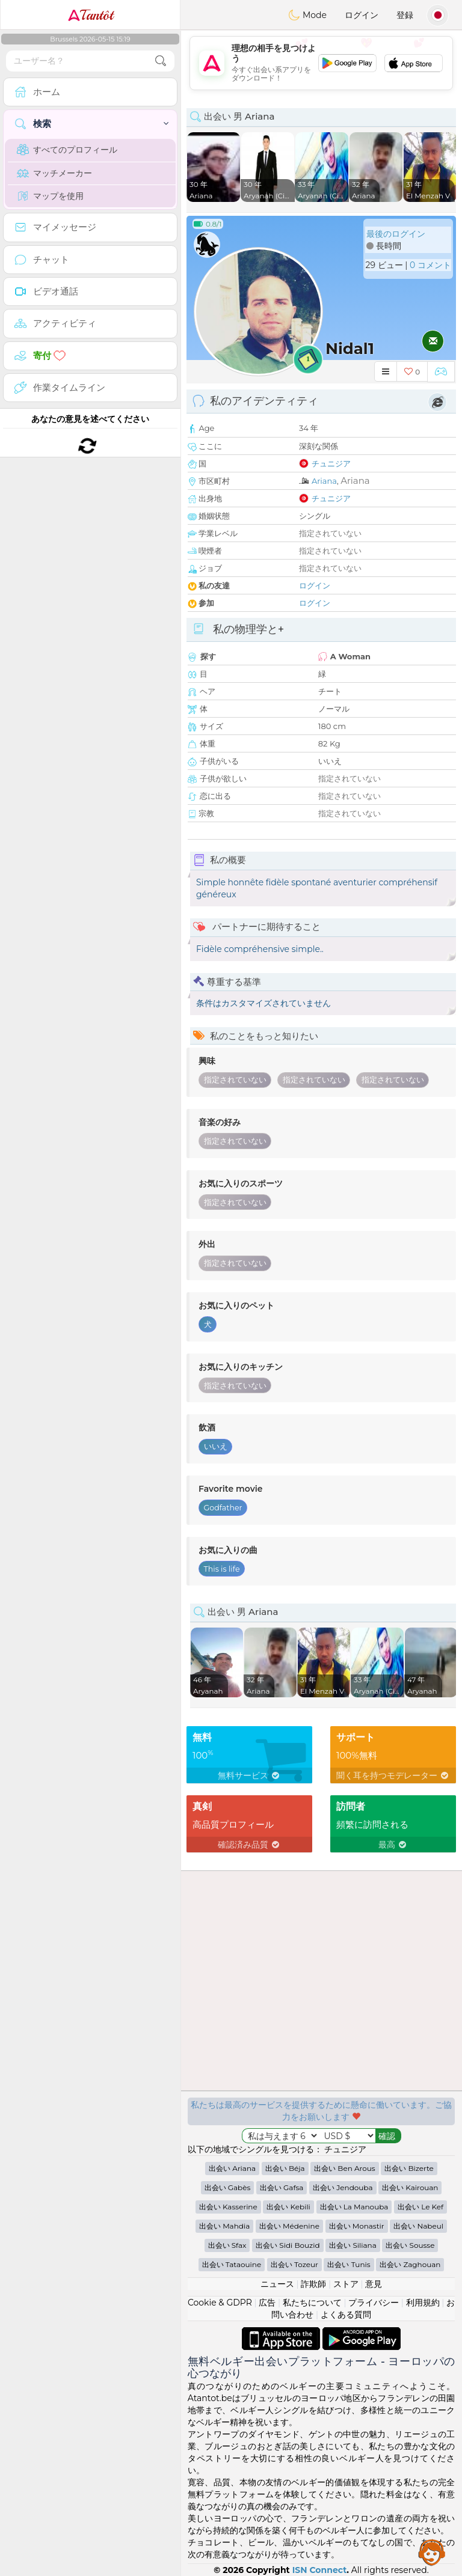 Image resolution: width=462 pixels, height=2576 pixels. I want to click on 私たちについて, so click(312, 2302).